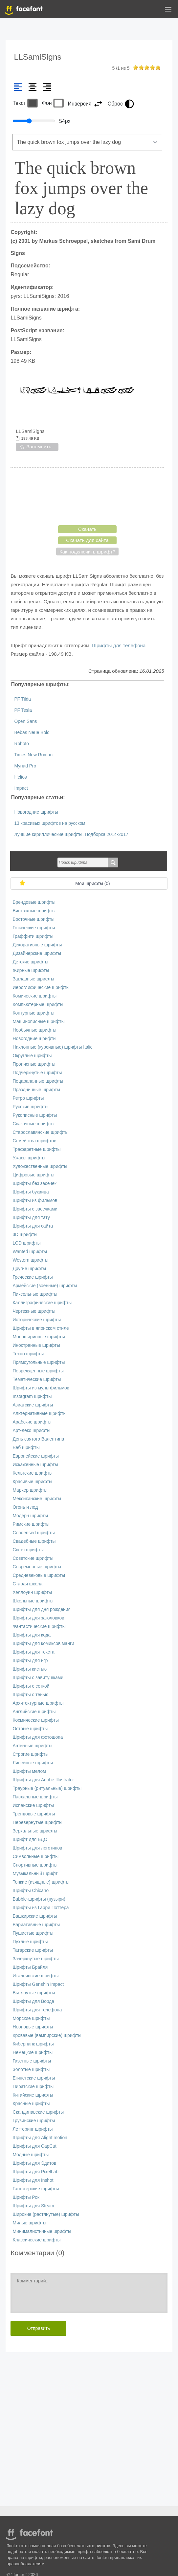  Describe the element at coordinates (25, 2197) in the screenshot. I see `Шрифты Рок` at that location.